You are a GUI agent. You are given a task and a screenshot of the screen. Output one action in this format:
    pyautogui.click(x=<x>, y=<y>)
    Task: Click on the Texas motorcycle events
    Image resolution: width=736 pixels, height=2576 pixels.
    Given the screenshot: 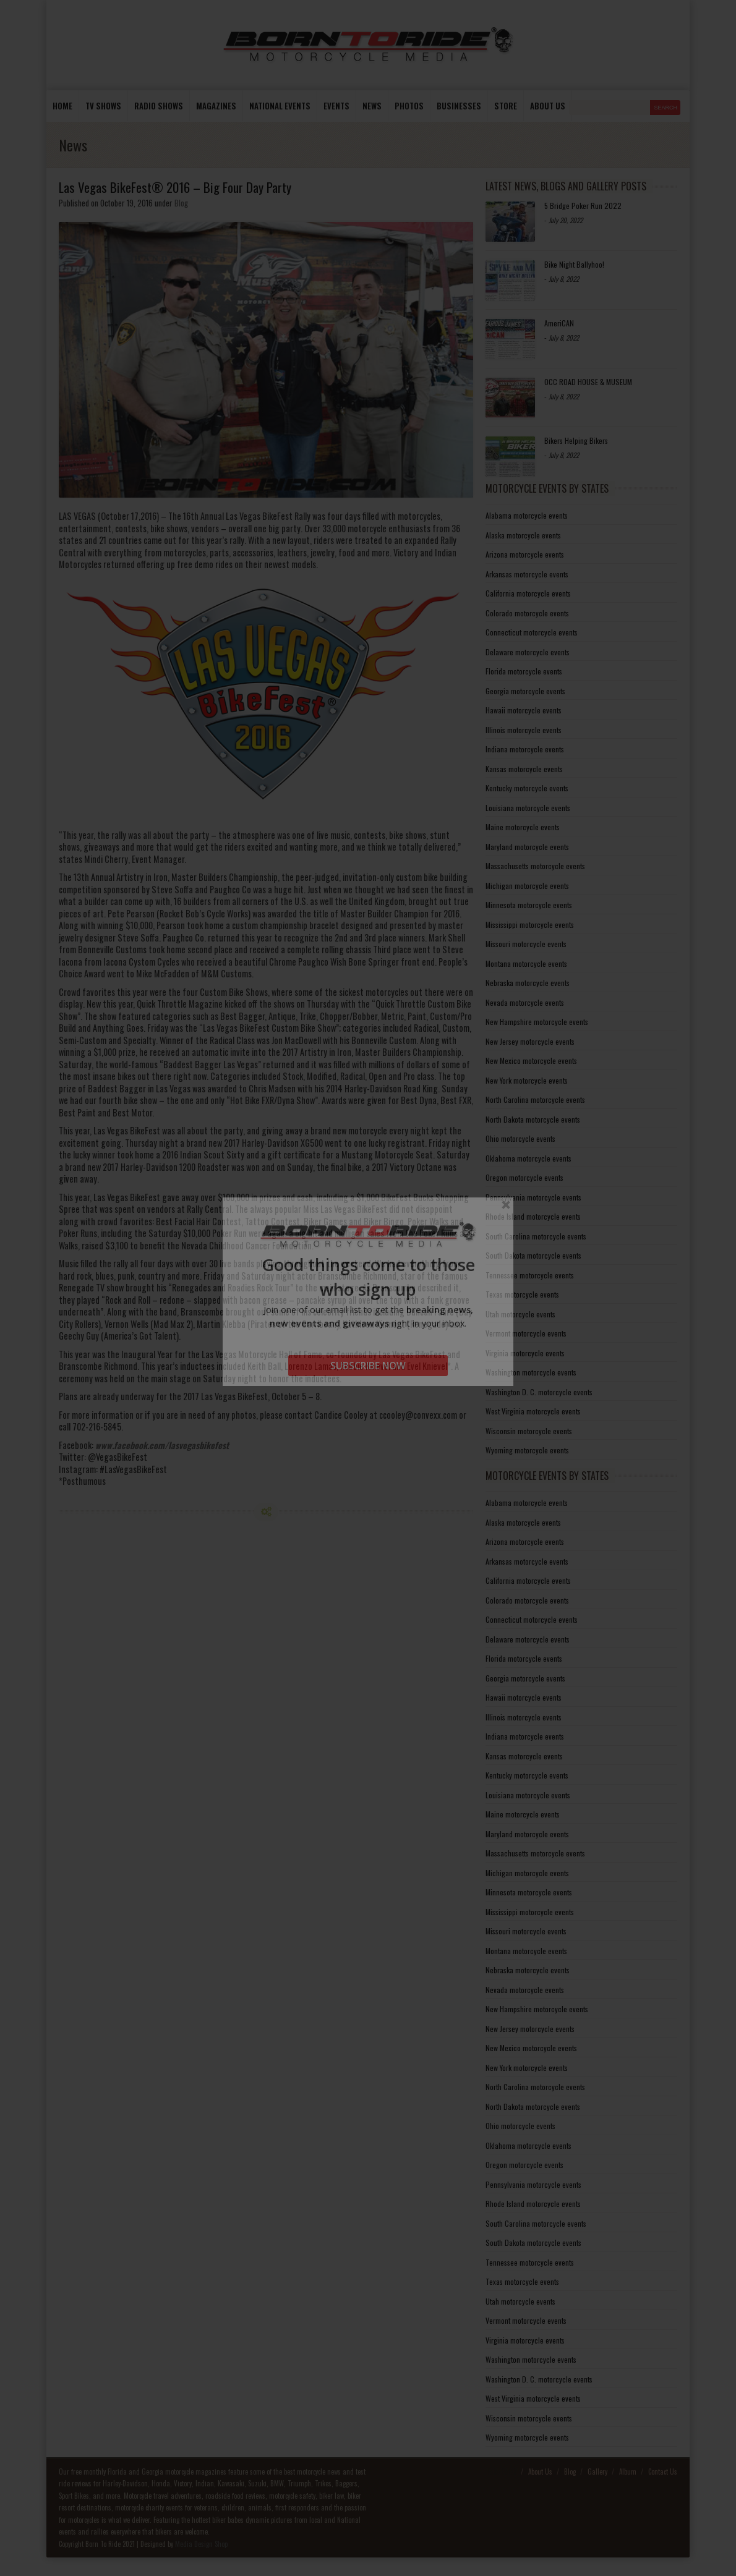 What is the action you would take?
    pyautogui.click(x=522, y=1294)
    